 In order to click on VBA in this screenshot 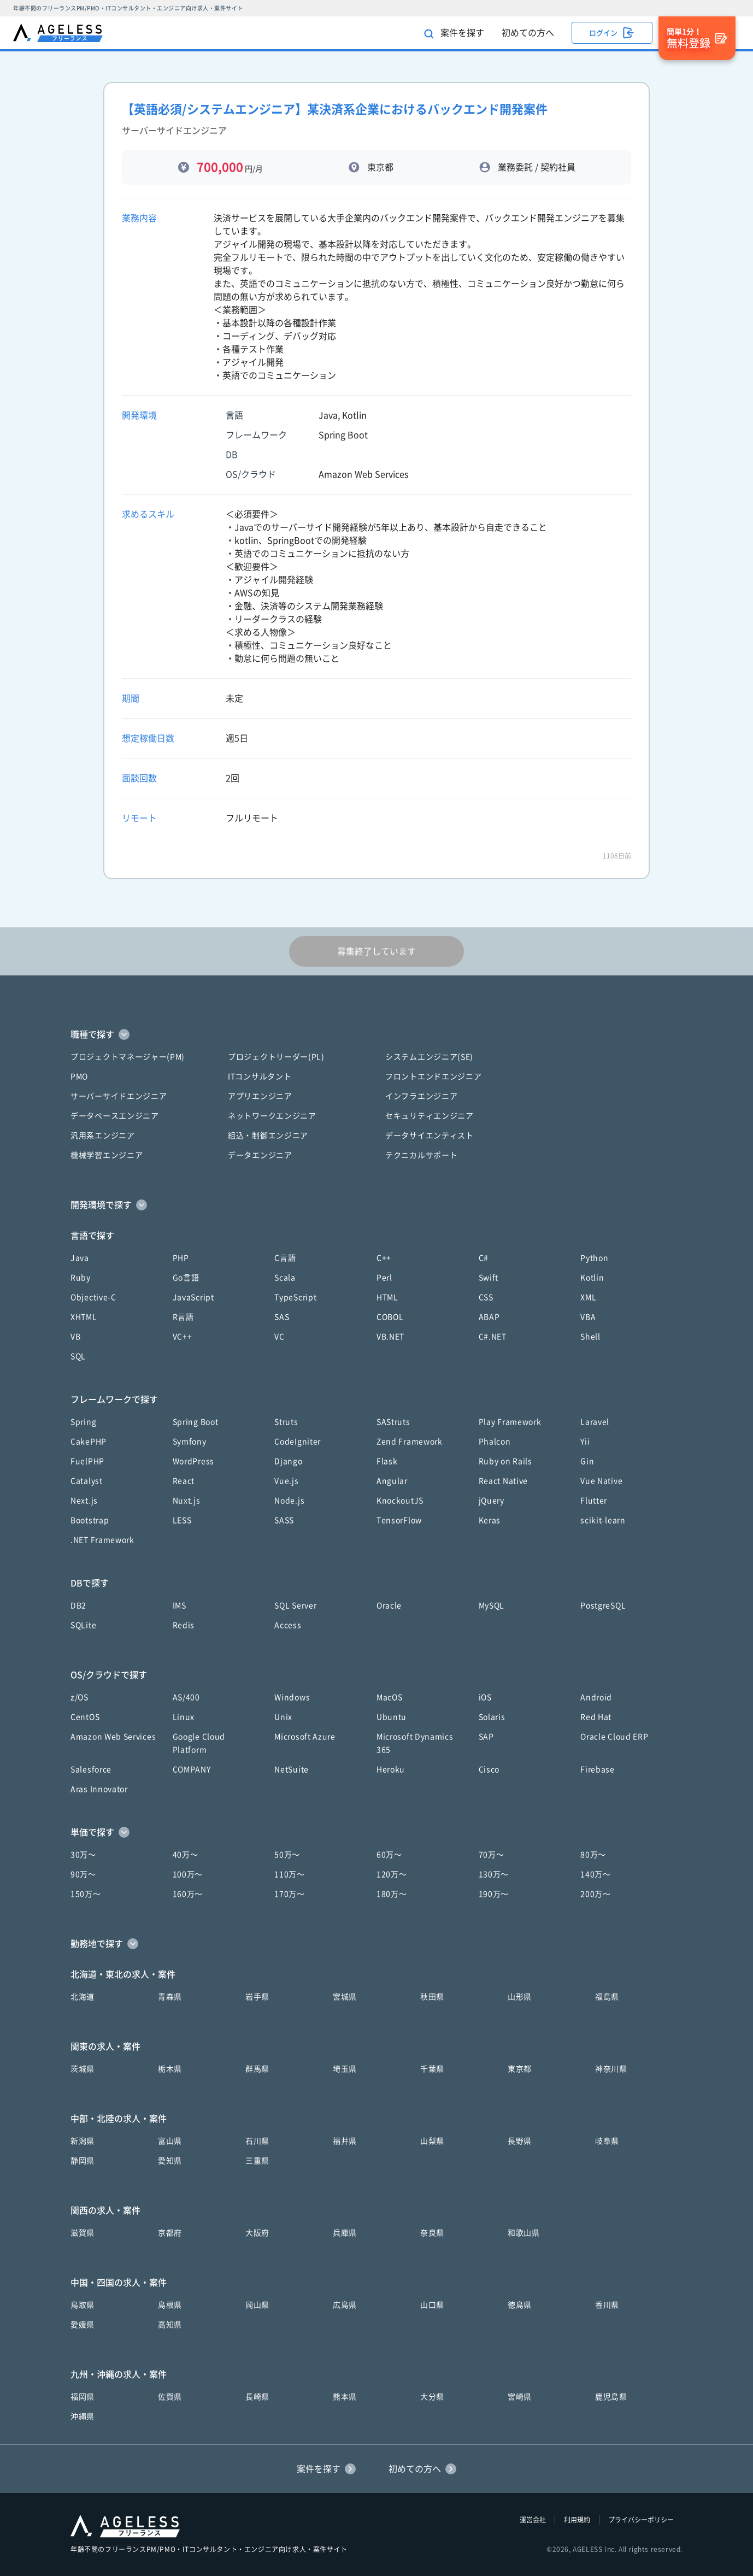, I will do `click(588, 1317)`.